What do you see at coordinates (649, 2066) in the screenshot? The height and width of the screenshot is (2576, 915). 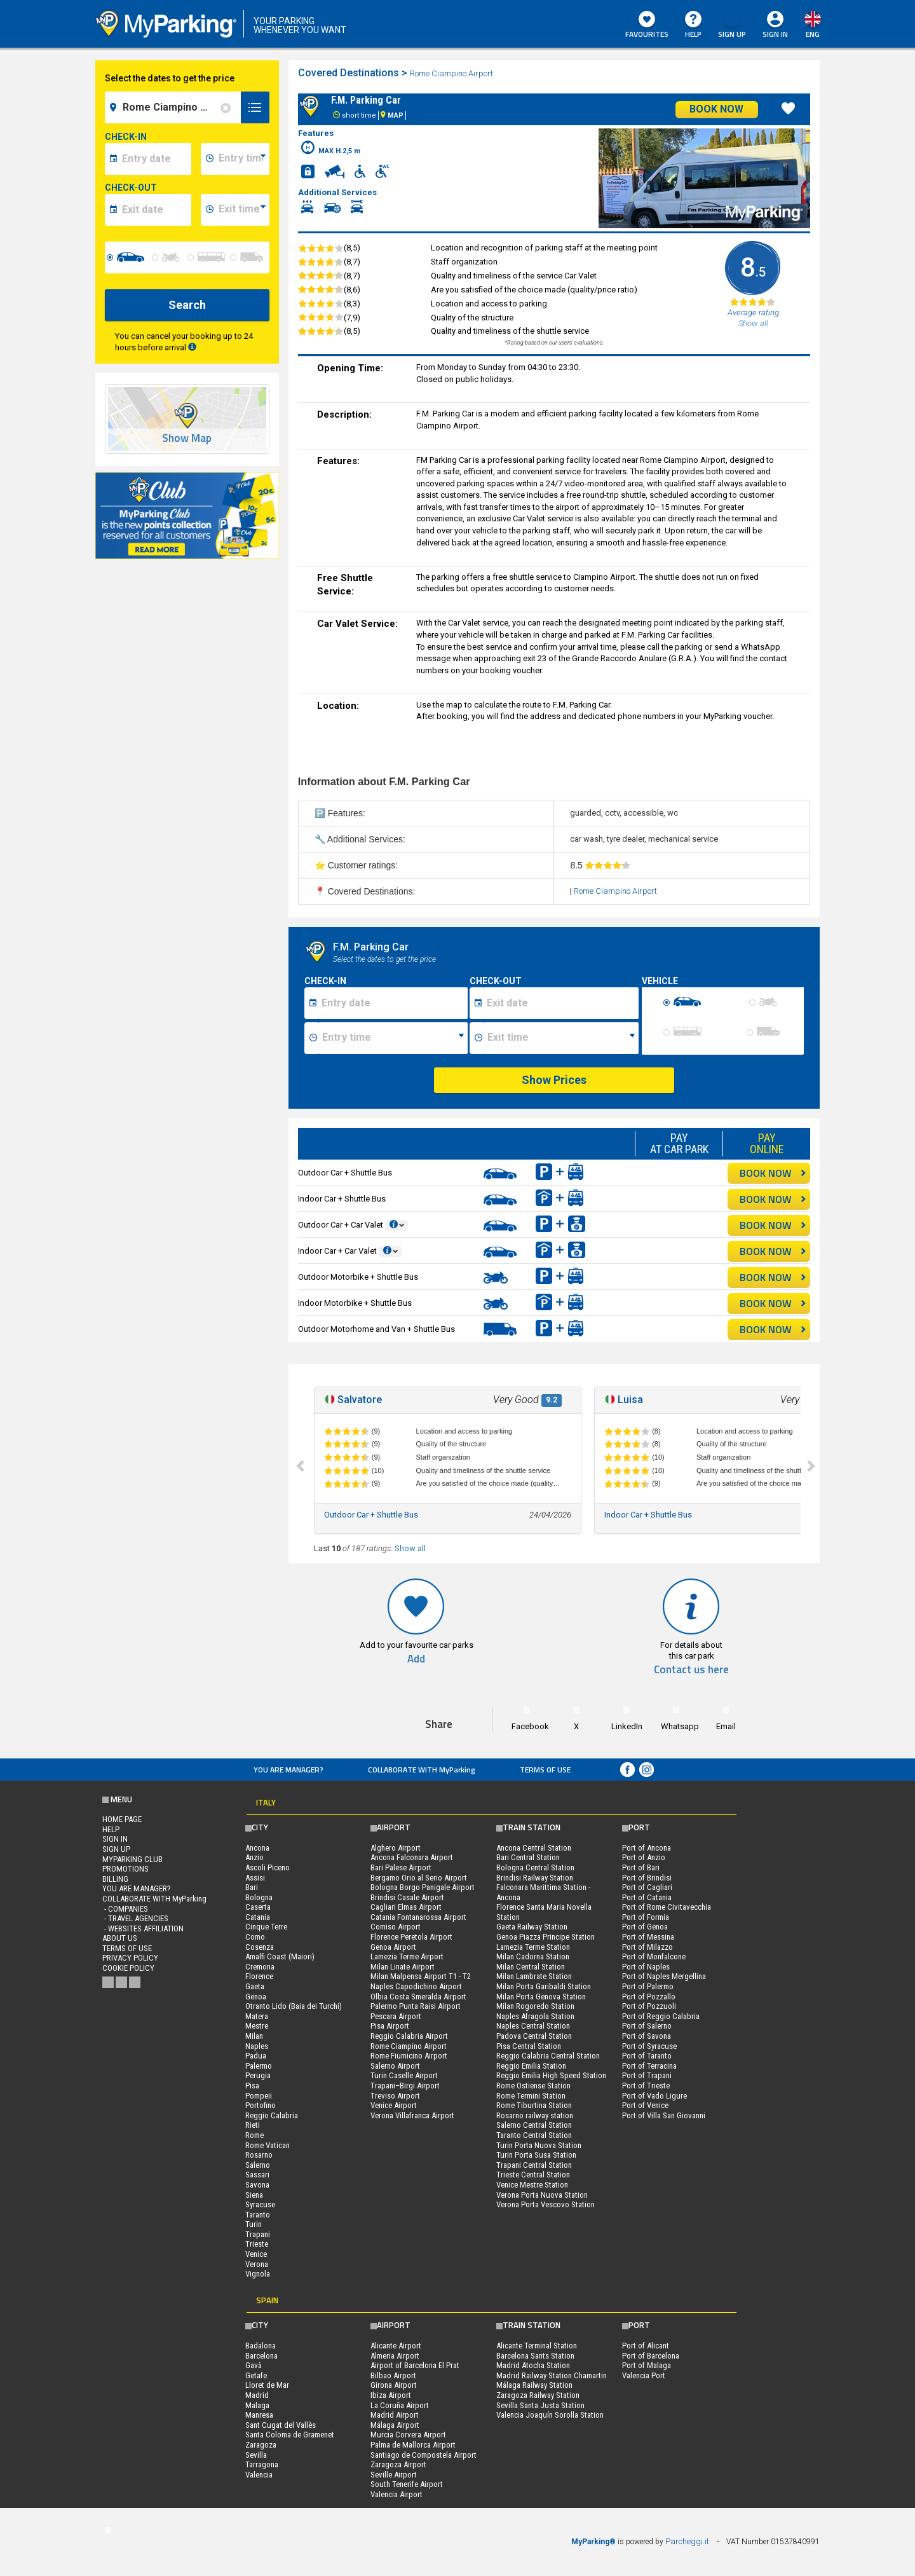 I see `Port of Terracina` at bounding box center [649, 2066].